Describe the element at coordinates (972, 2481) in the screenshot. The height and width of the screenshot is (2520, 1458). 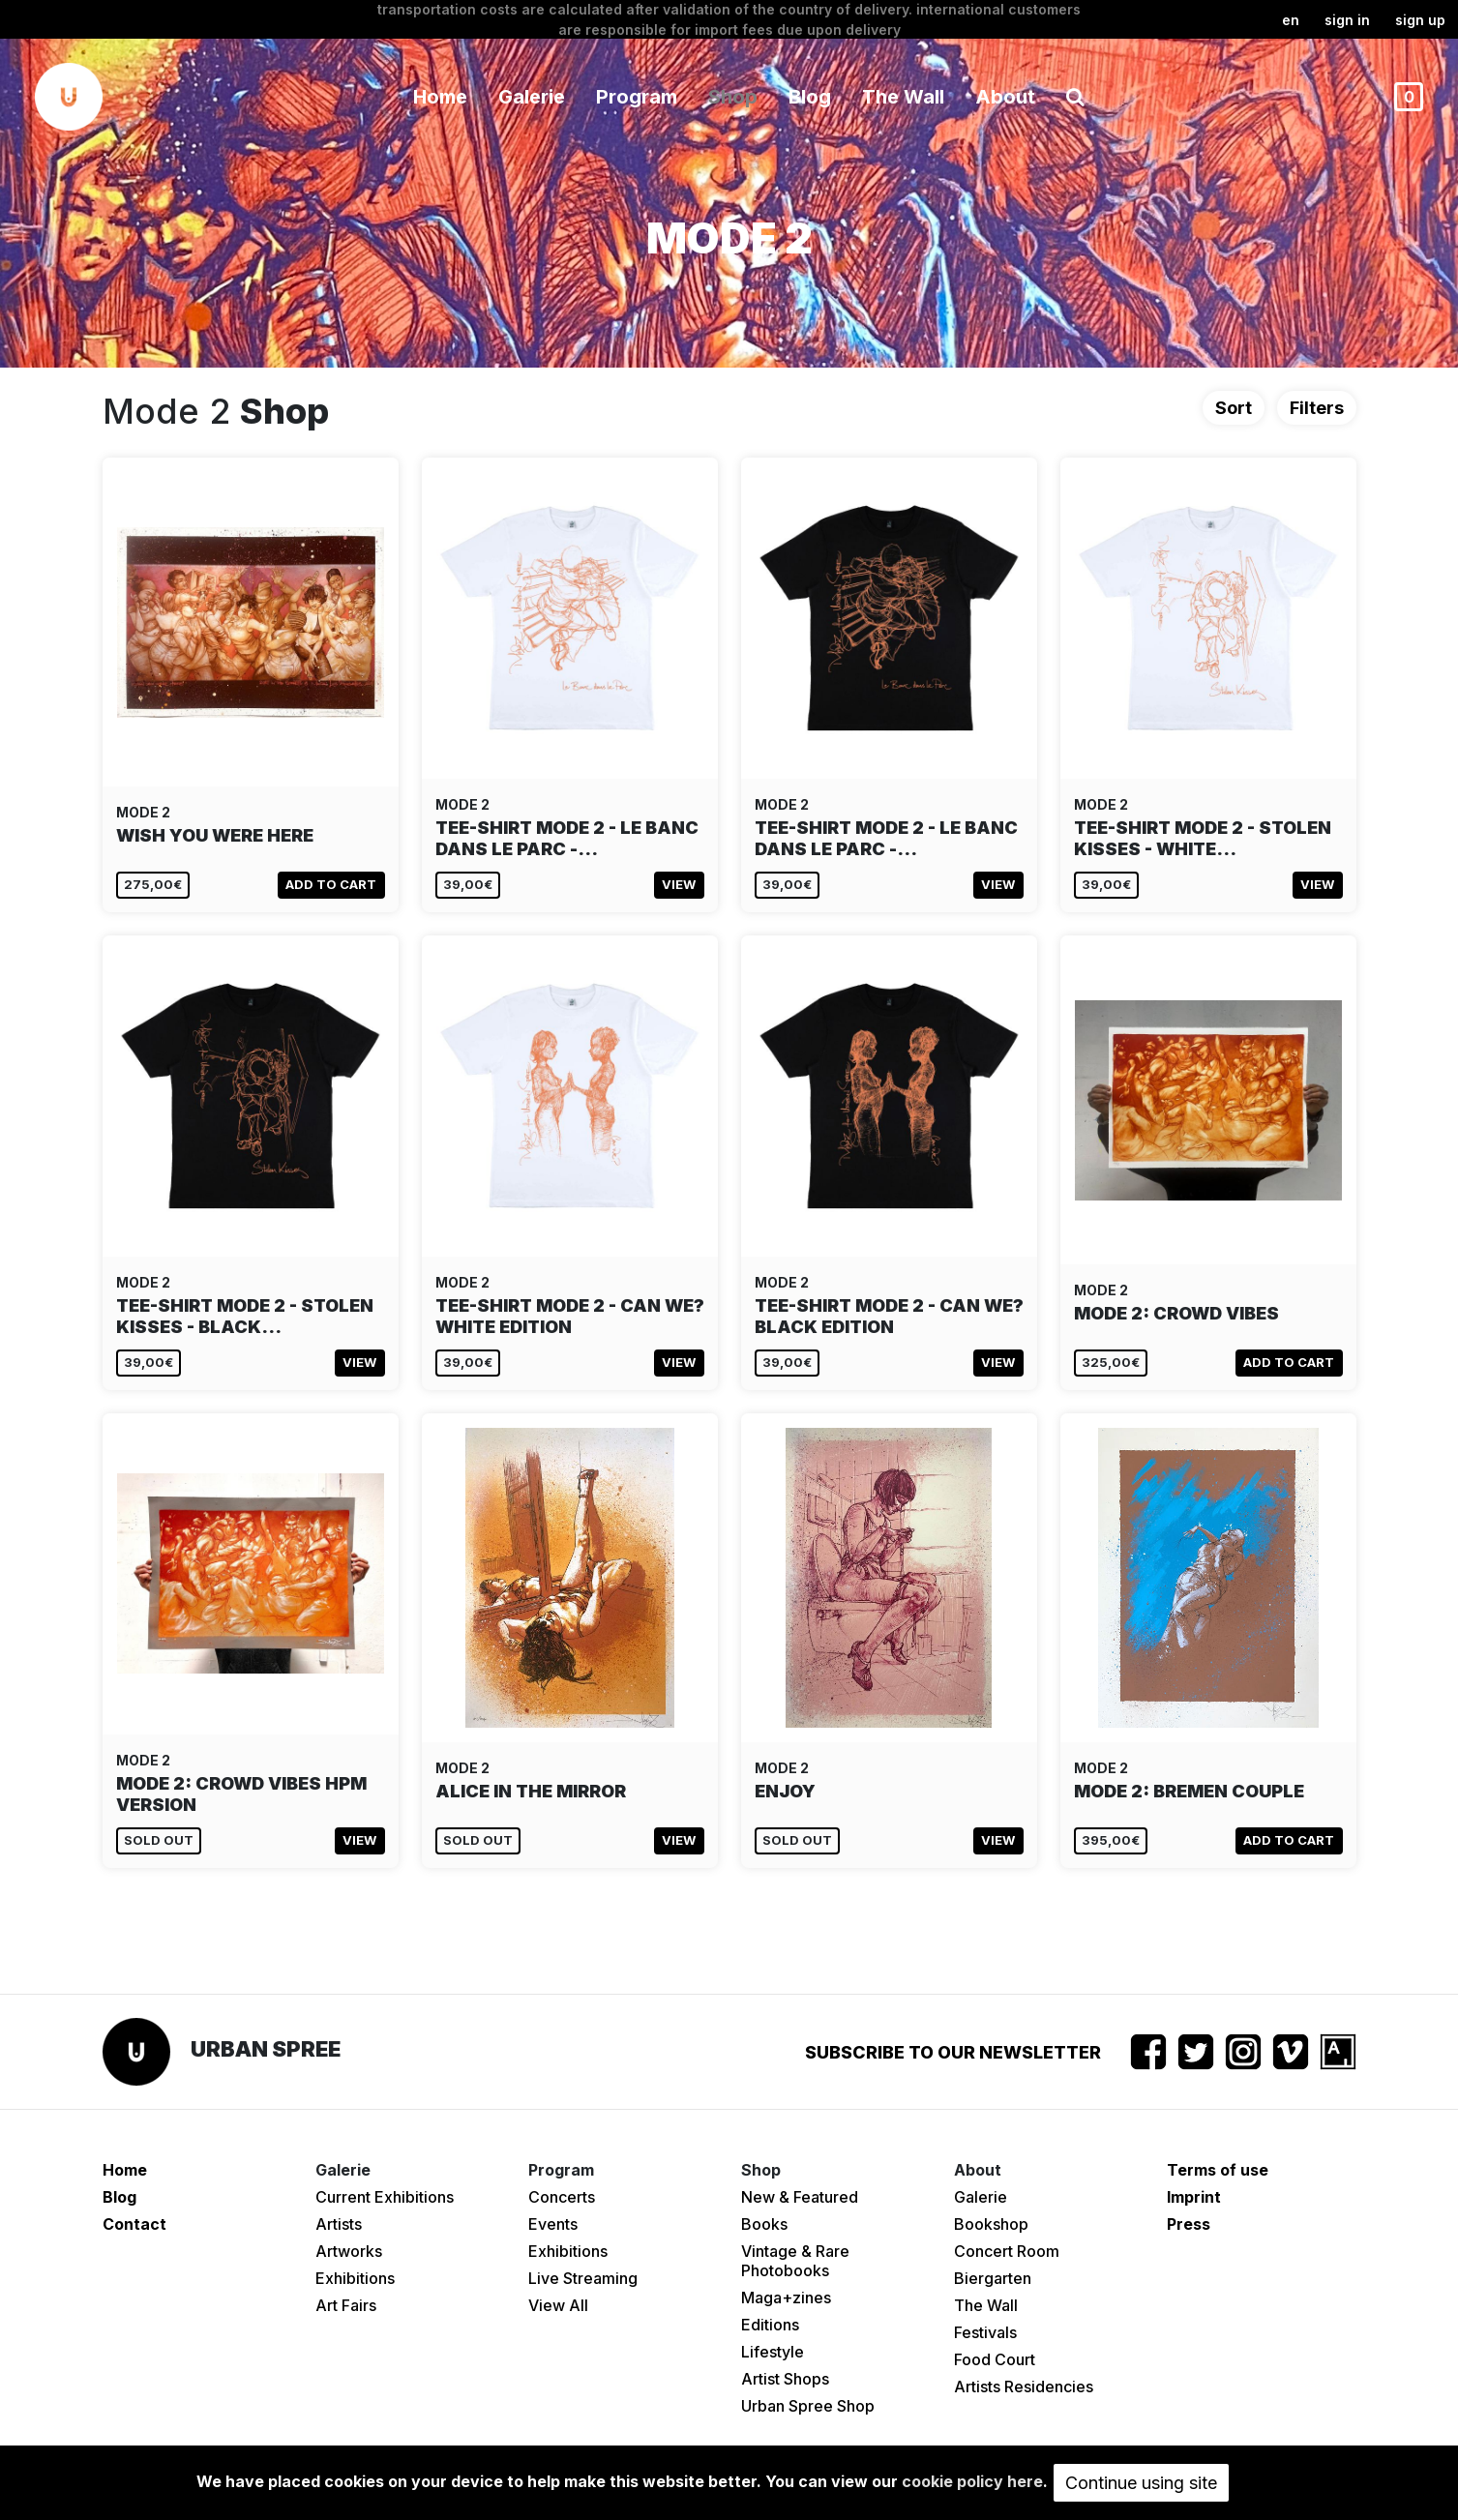
I see `cookie policy here` at that location.